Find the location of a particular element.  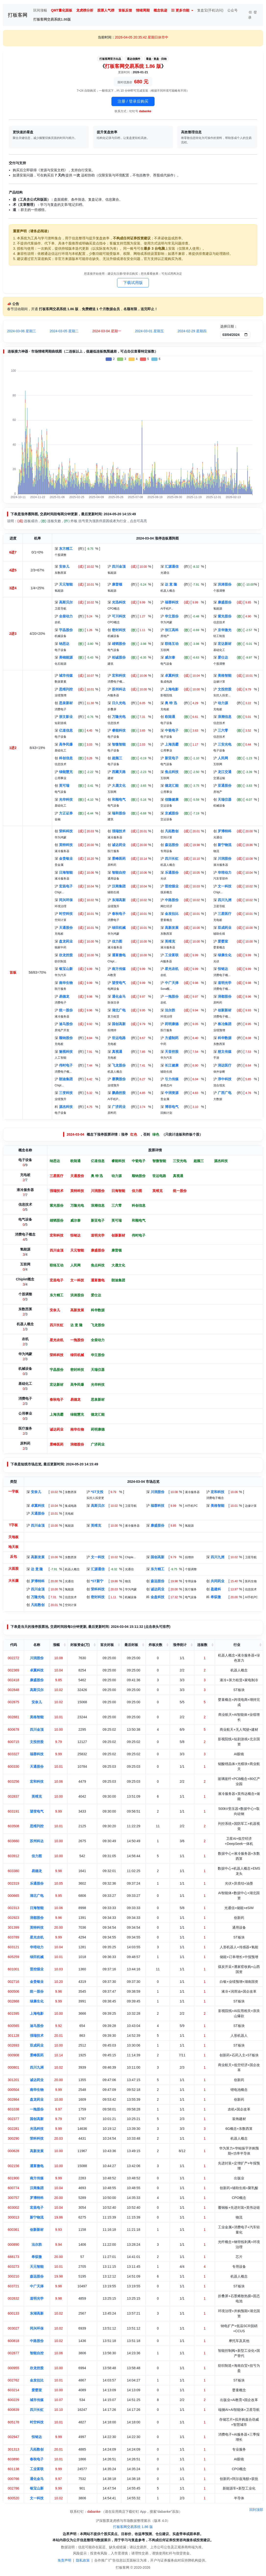

盘龙药业 is located at coordinates (66, 941).